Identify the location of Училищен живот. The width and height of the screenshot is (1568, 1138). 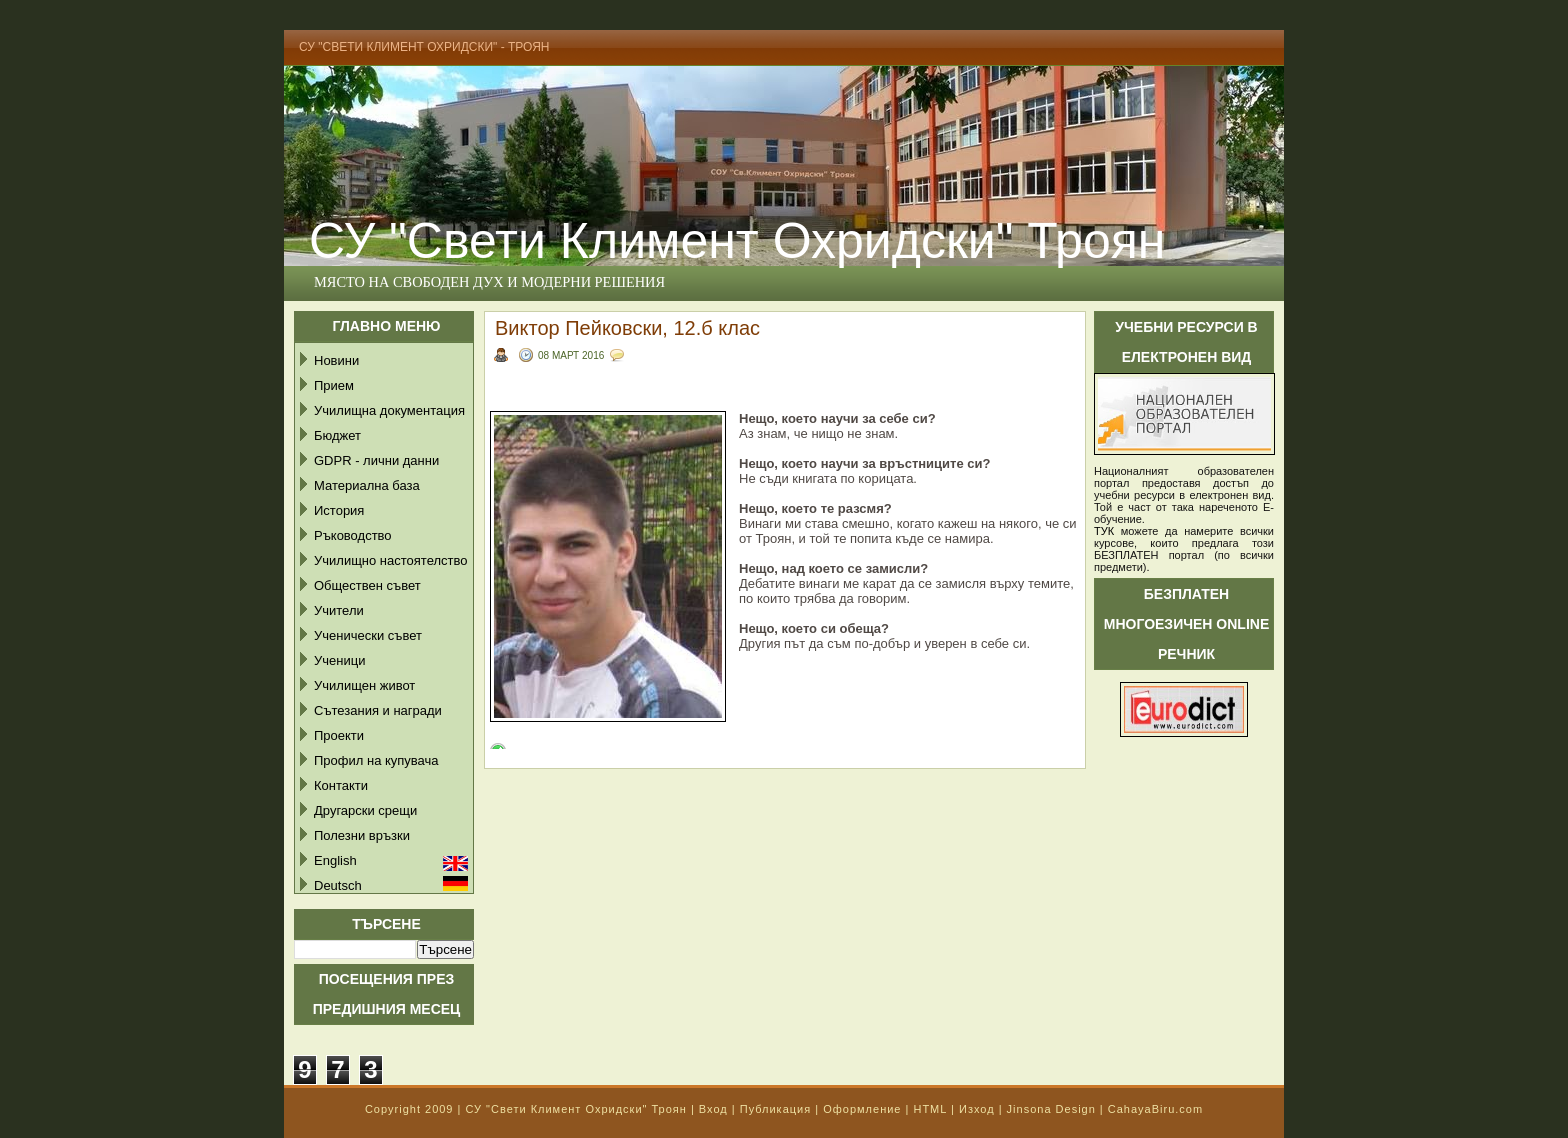
(364, 685).